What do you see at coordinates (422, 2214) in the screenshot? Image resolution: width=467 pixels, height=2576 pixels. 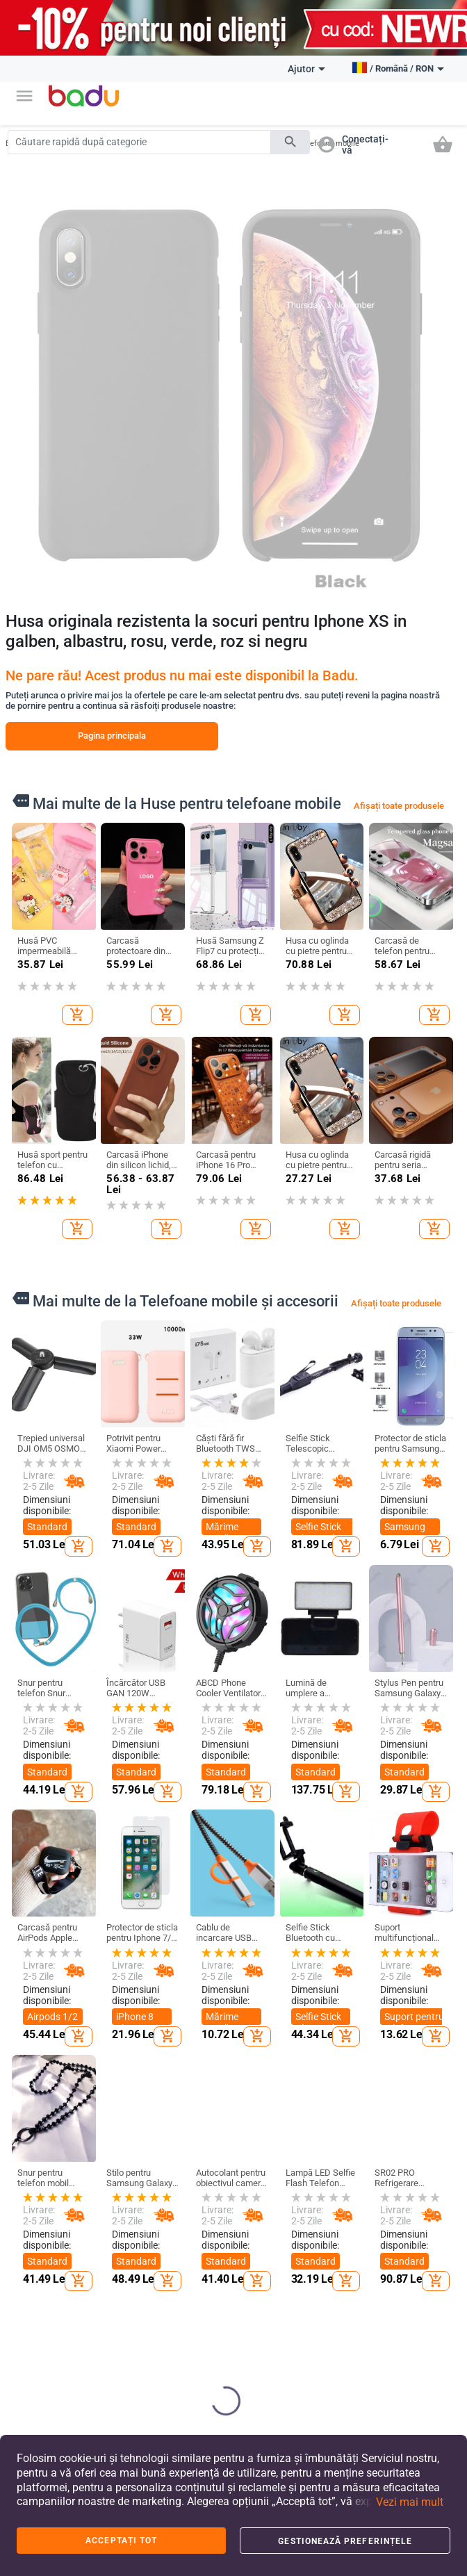 I see `Brelocuri, broșe și altele` at bounding box center [422, 2214].